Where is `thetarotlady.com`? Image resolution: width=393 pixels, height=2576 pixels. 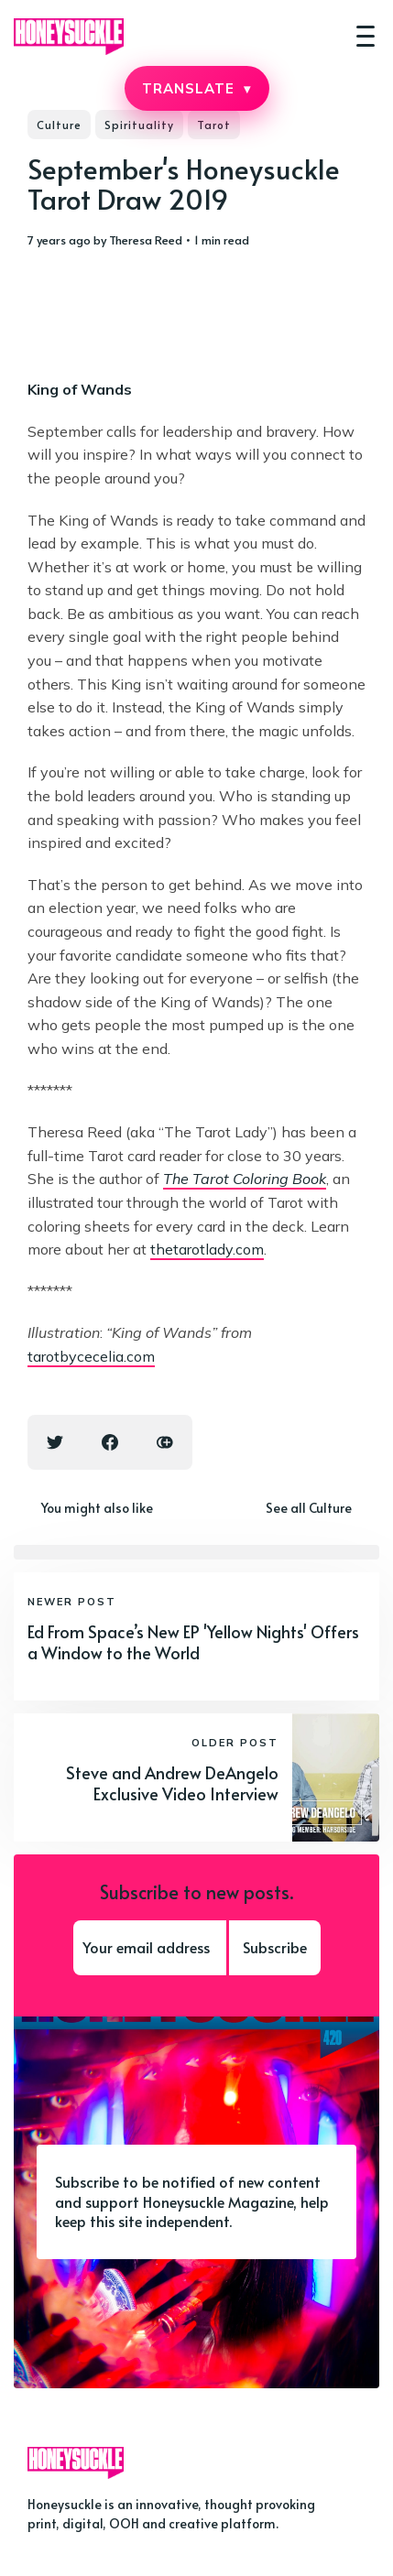 thetarotlady.com is located at coordinates (207, 1249).